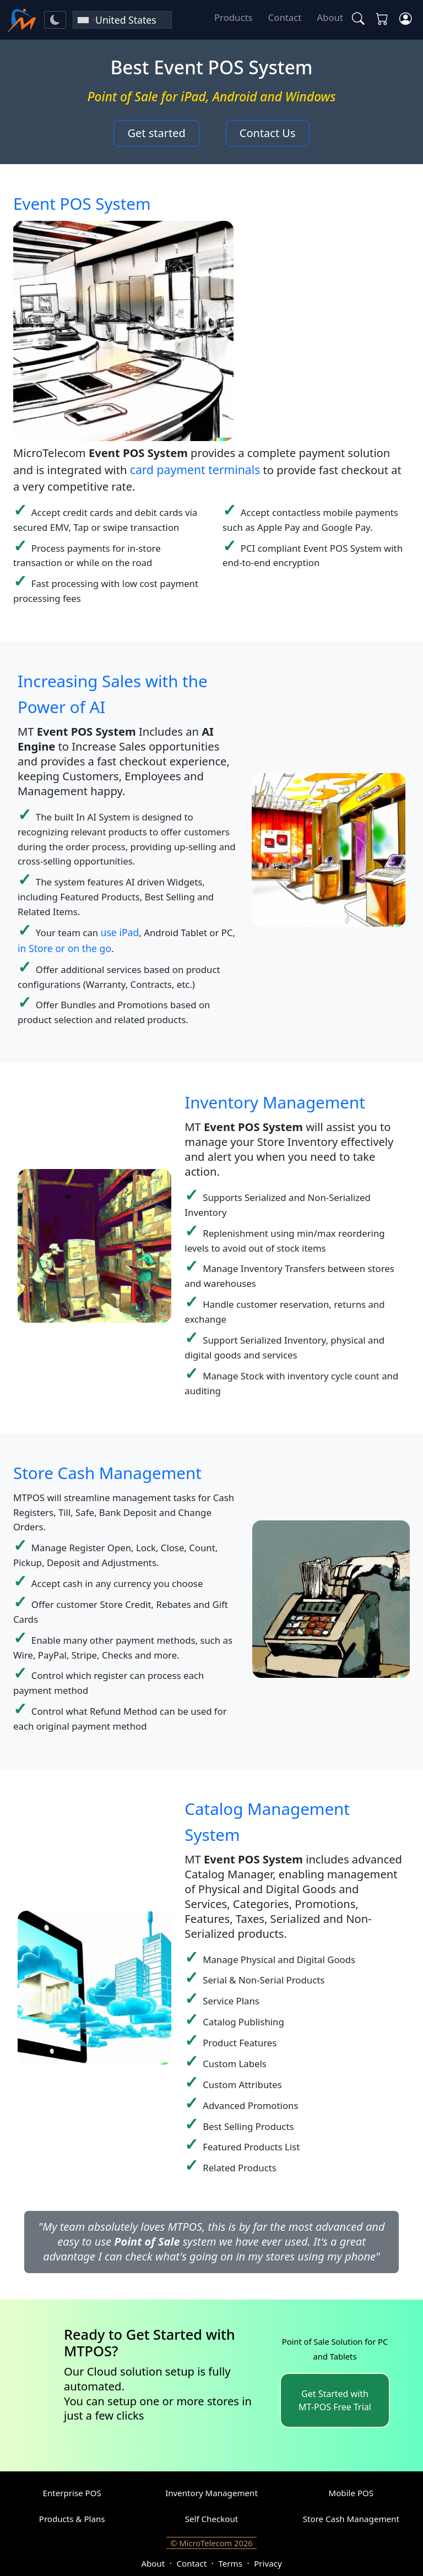  What do you see at coordinates (64, 948) in the screenshot?
I see `in Store or on the go` at bounding box center [64, 948].